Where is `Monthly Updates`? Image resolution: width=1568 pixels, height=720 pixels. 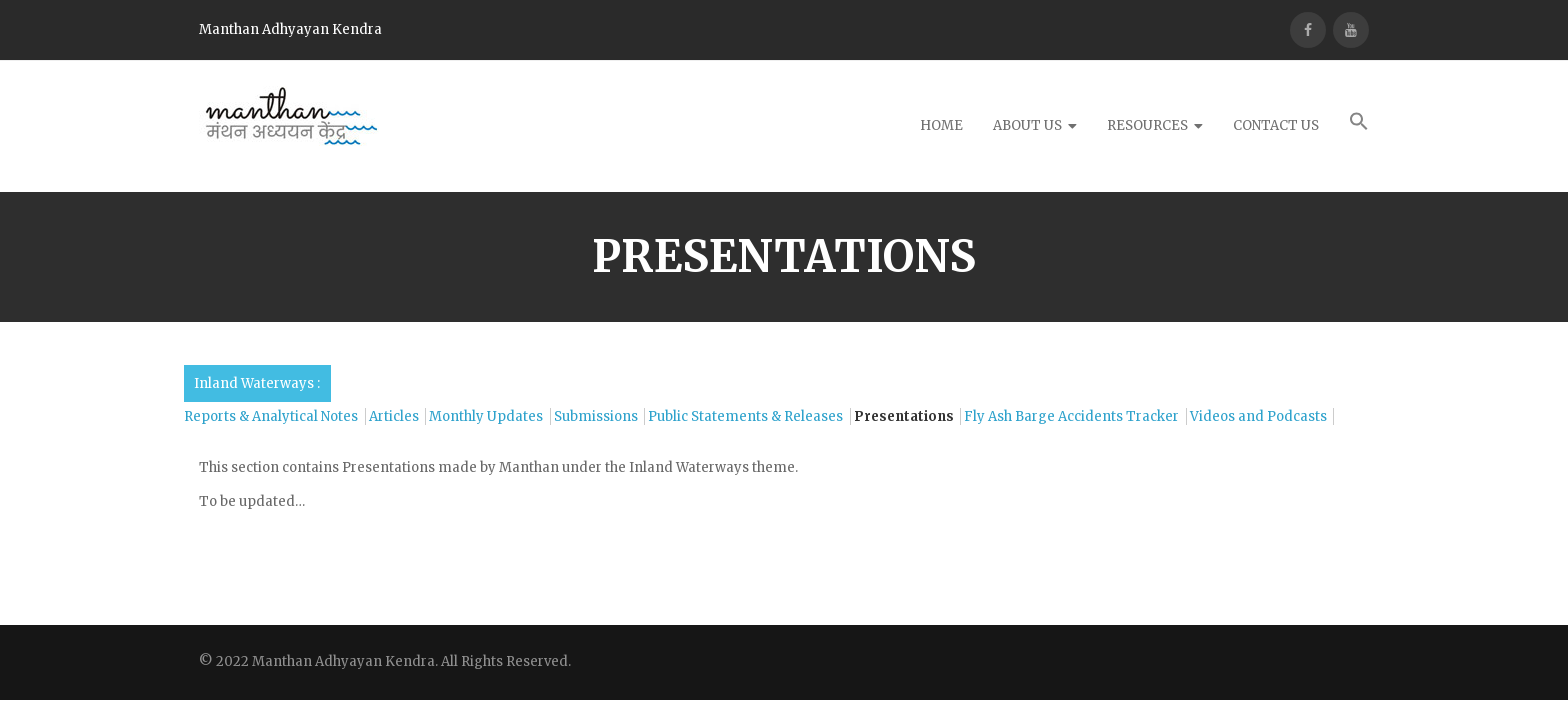
Monthly Updates is located at coordinates (486, 416).